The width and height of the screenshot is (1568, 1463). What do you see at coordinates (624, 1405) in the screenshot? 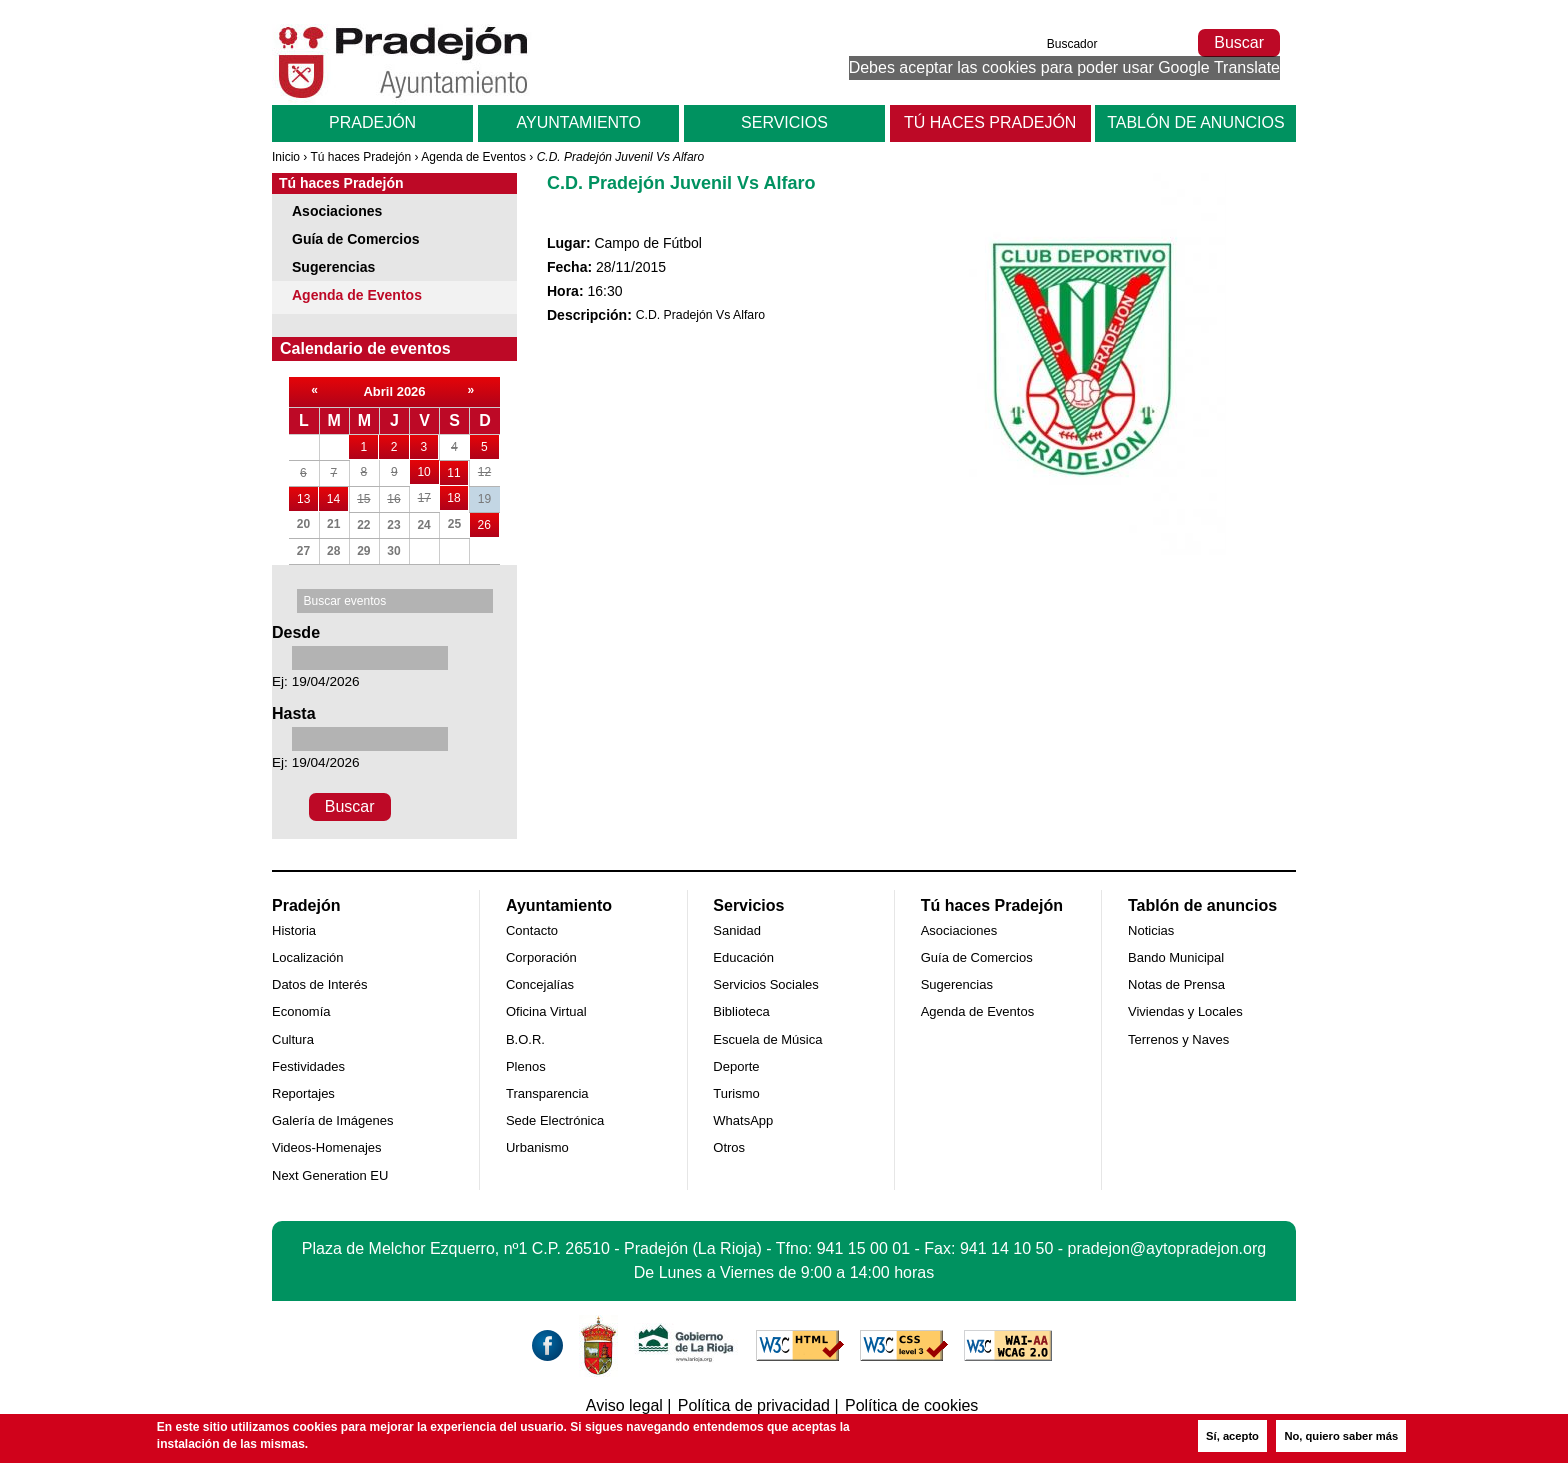
I see `Aviso legal` at bounding box center [624, 1405].